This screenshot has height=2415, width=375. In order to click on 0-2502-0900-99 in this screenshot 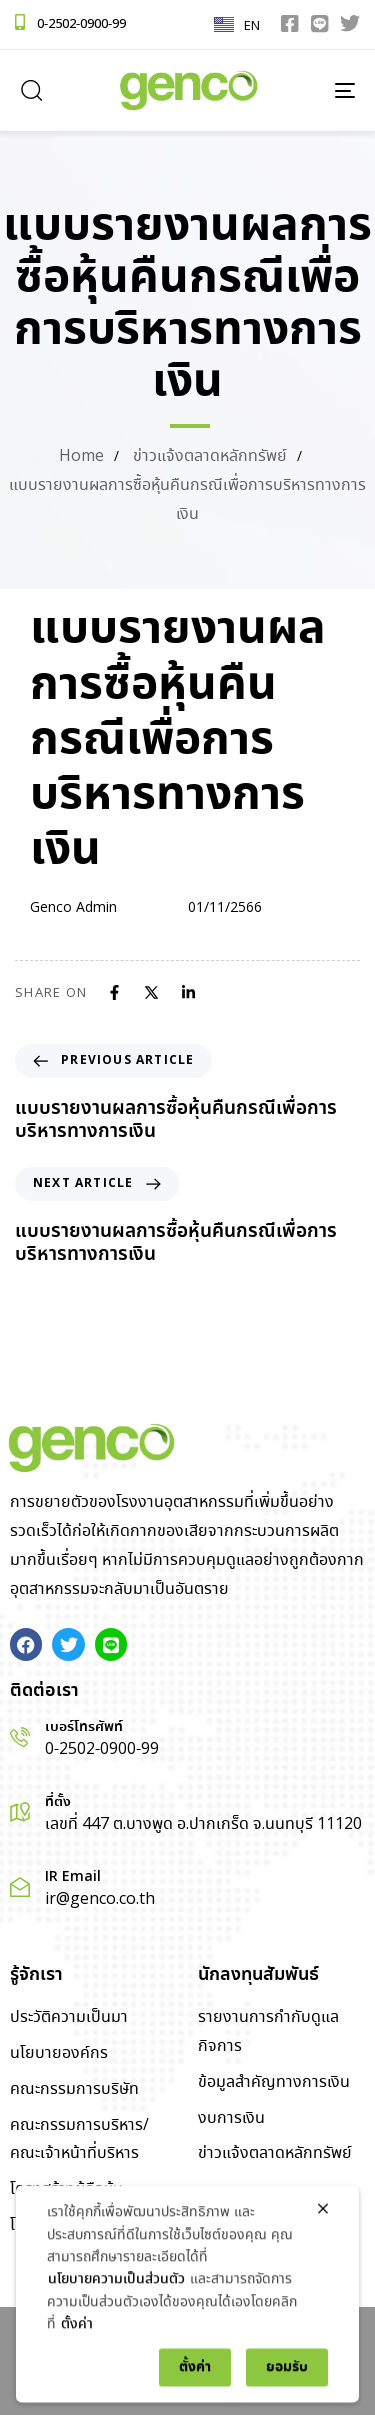, I will do `click(81, 24)`.